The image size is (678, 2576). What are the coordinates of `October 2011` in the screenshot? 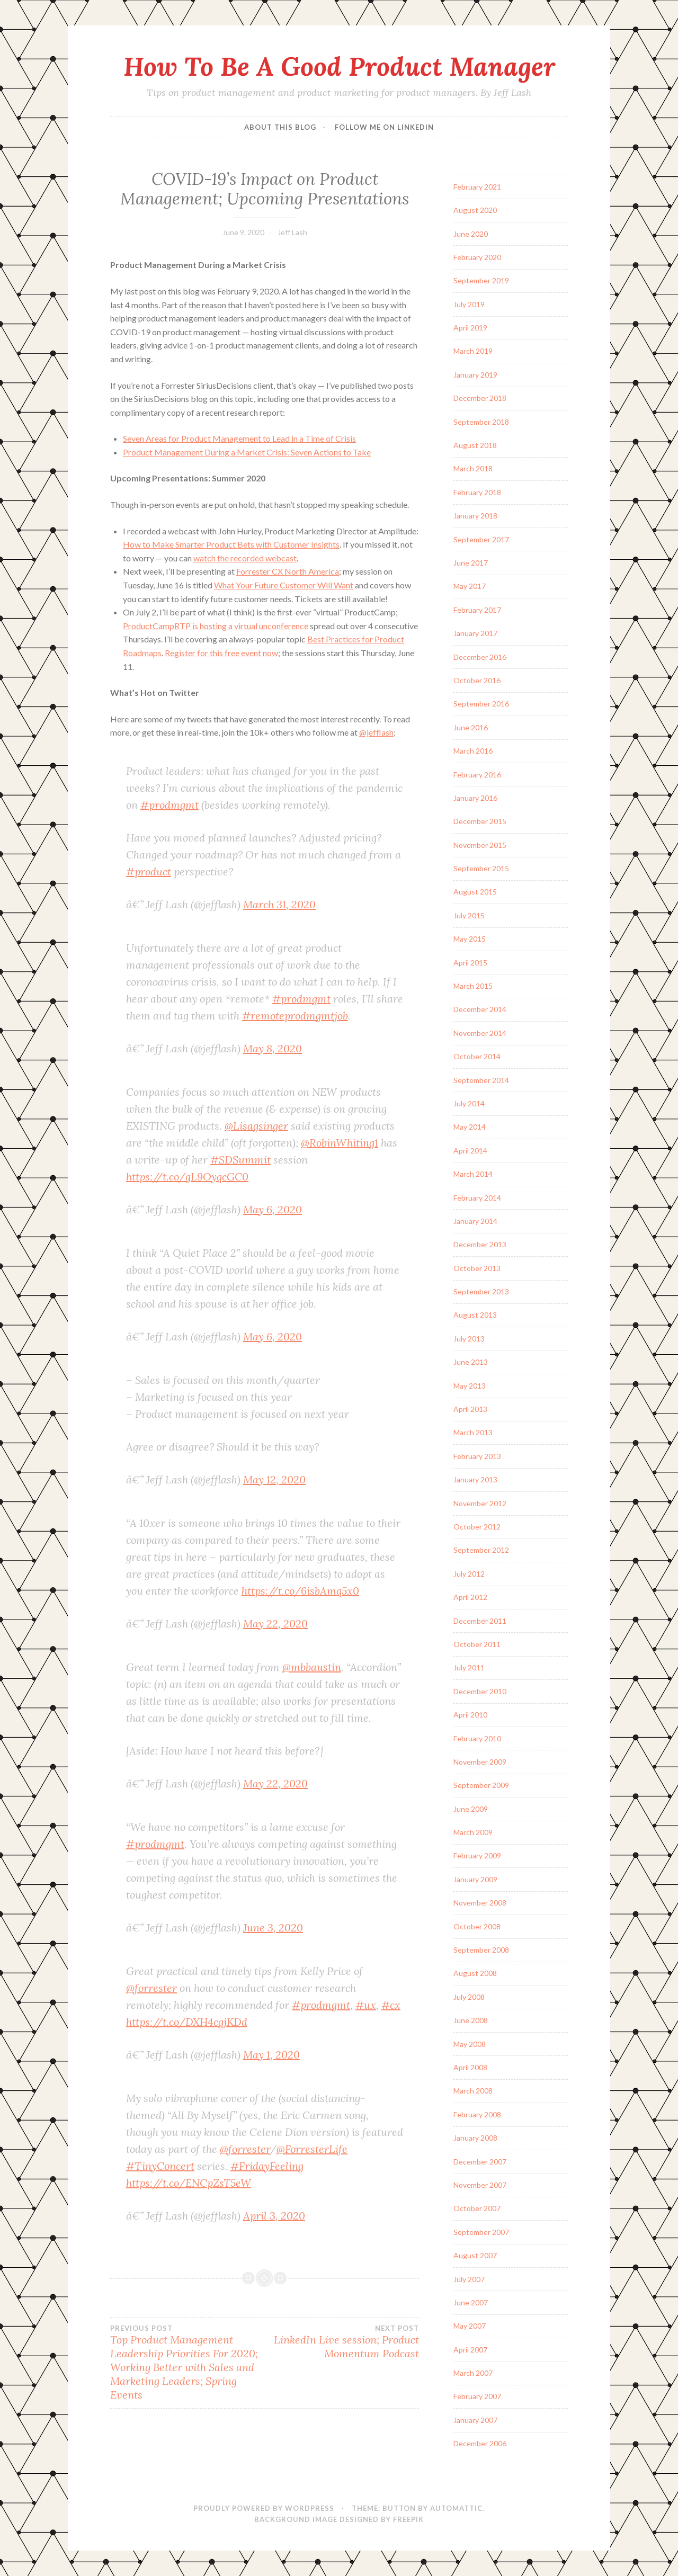 It's located at (477, 1644).